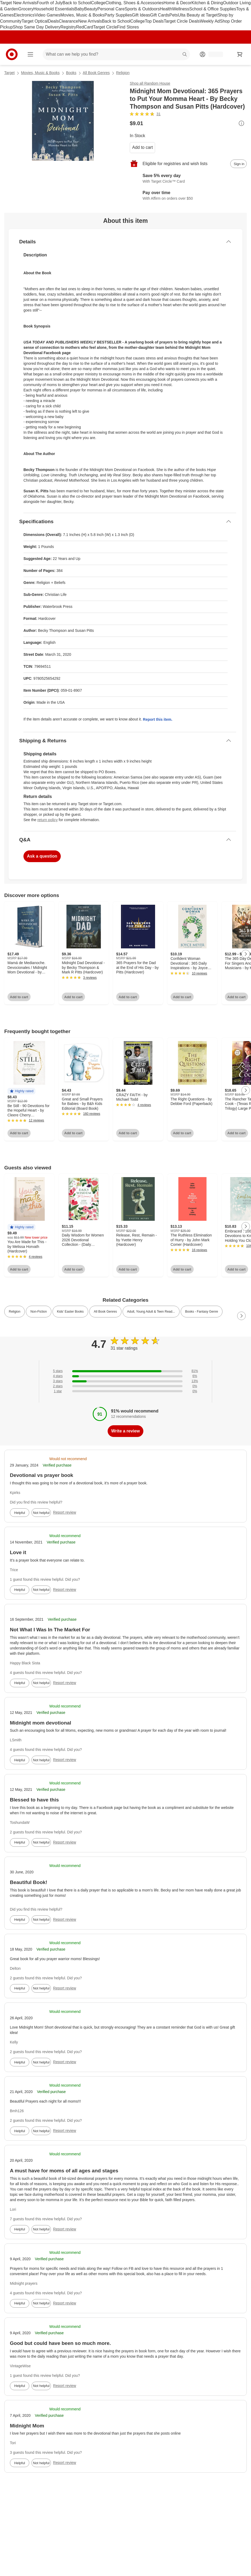  Describe the element at coordinates (142, 147) in the screenshot. I see `Add to cart` at that location.